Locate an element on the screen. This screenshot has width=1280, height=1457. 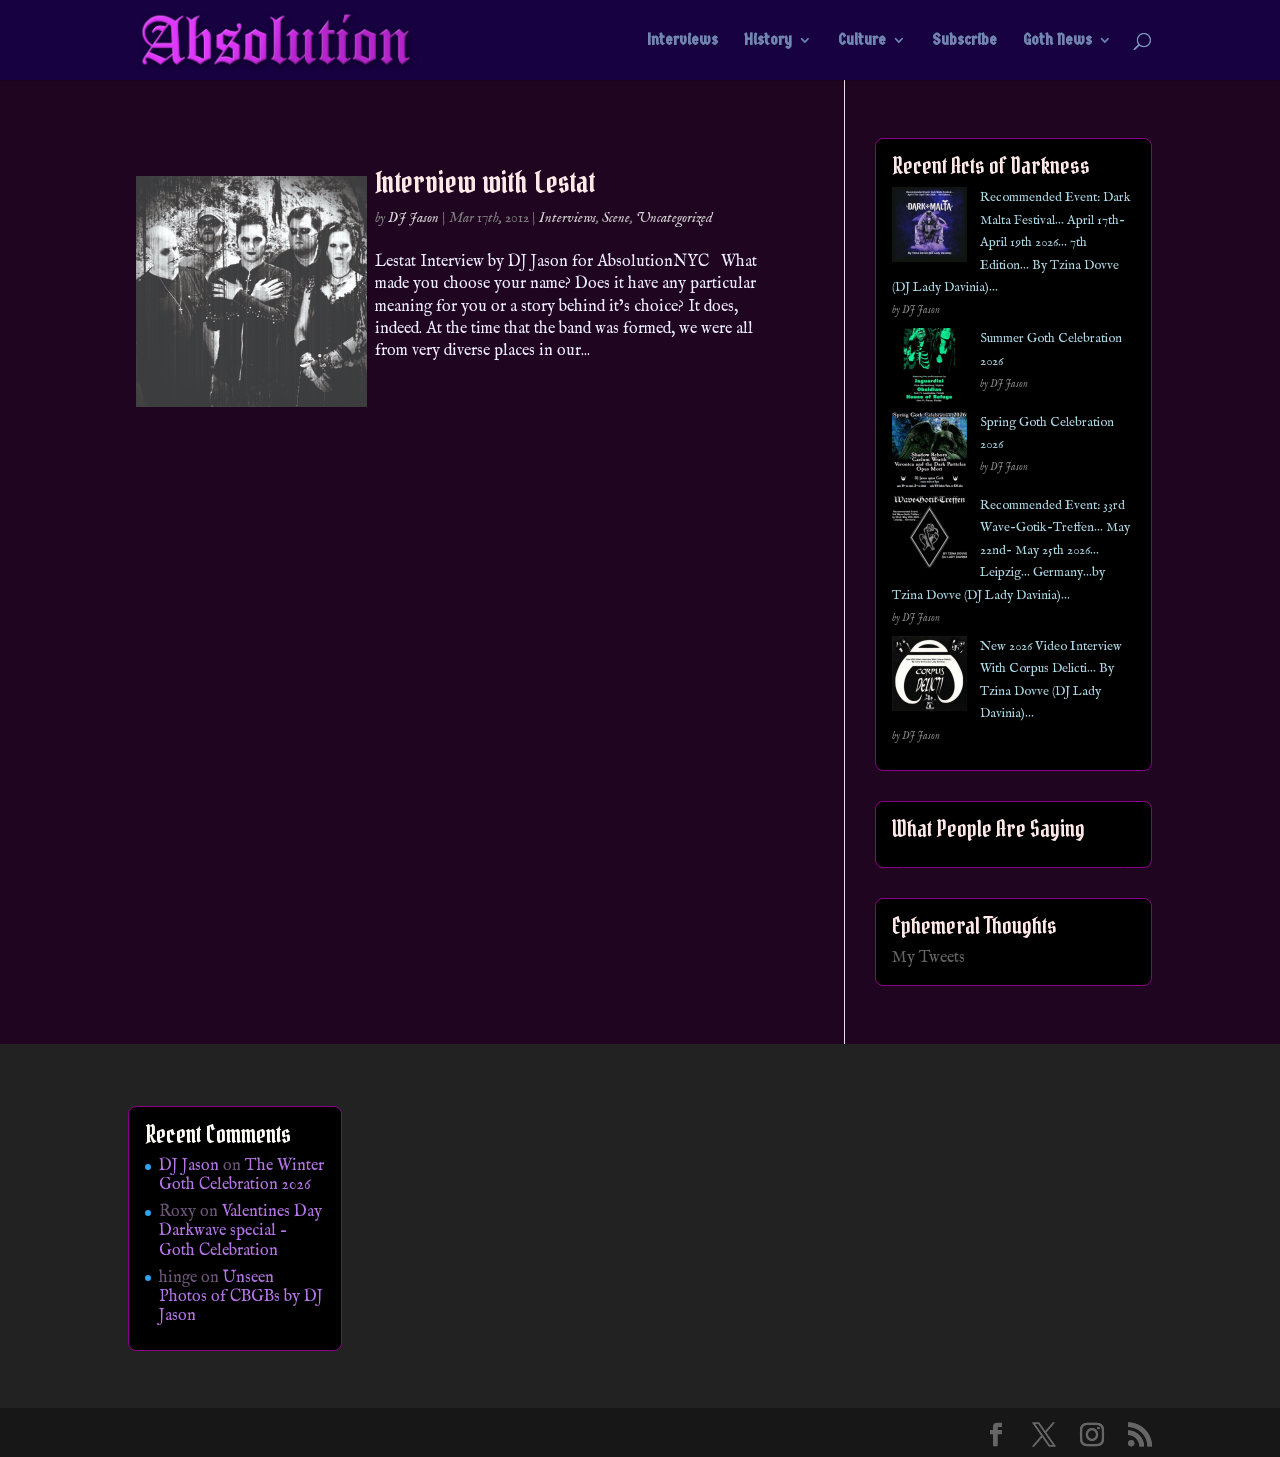
Unseen Photos of CBGBs by DJ Jason is located at coordinates (241, 1297).